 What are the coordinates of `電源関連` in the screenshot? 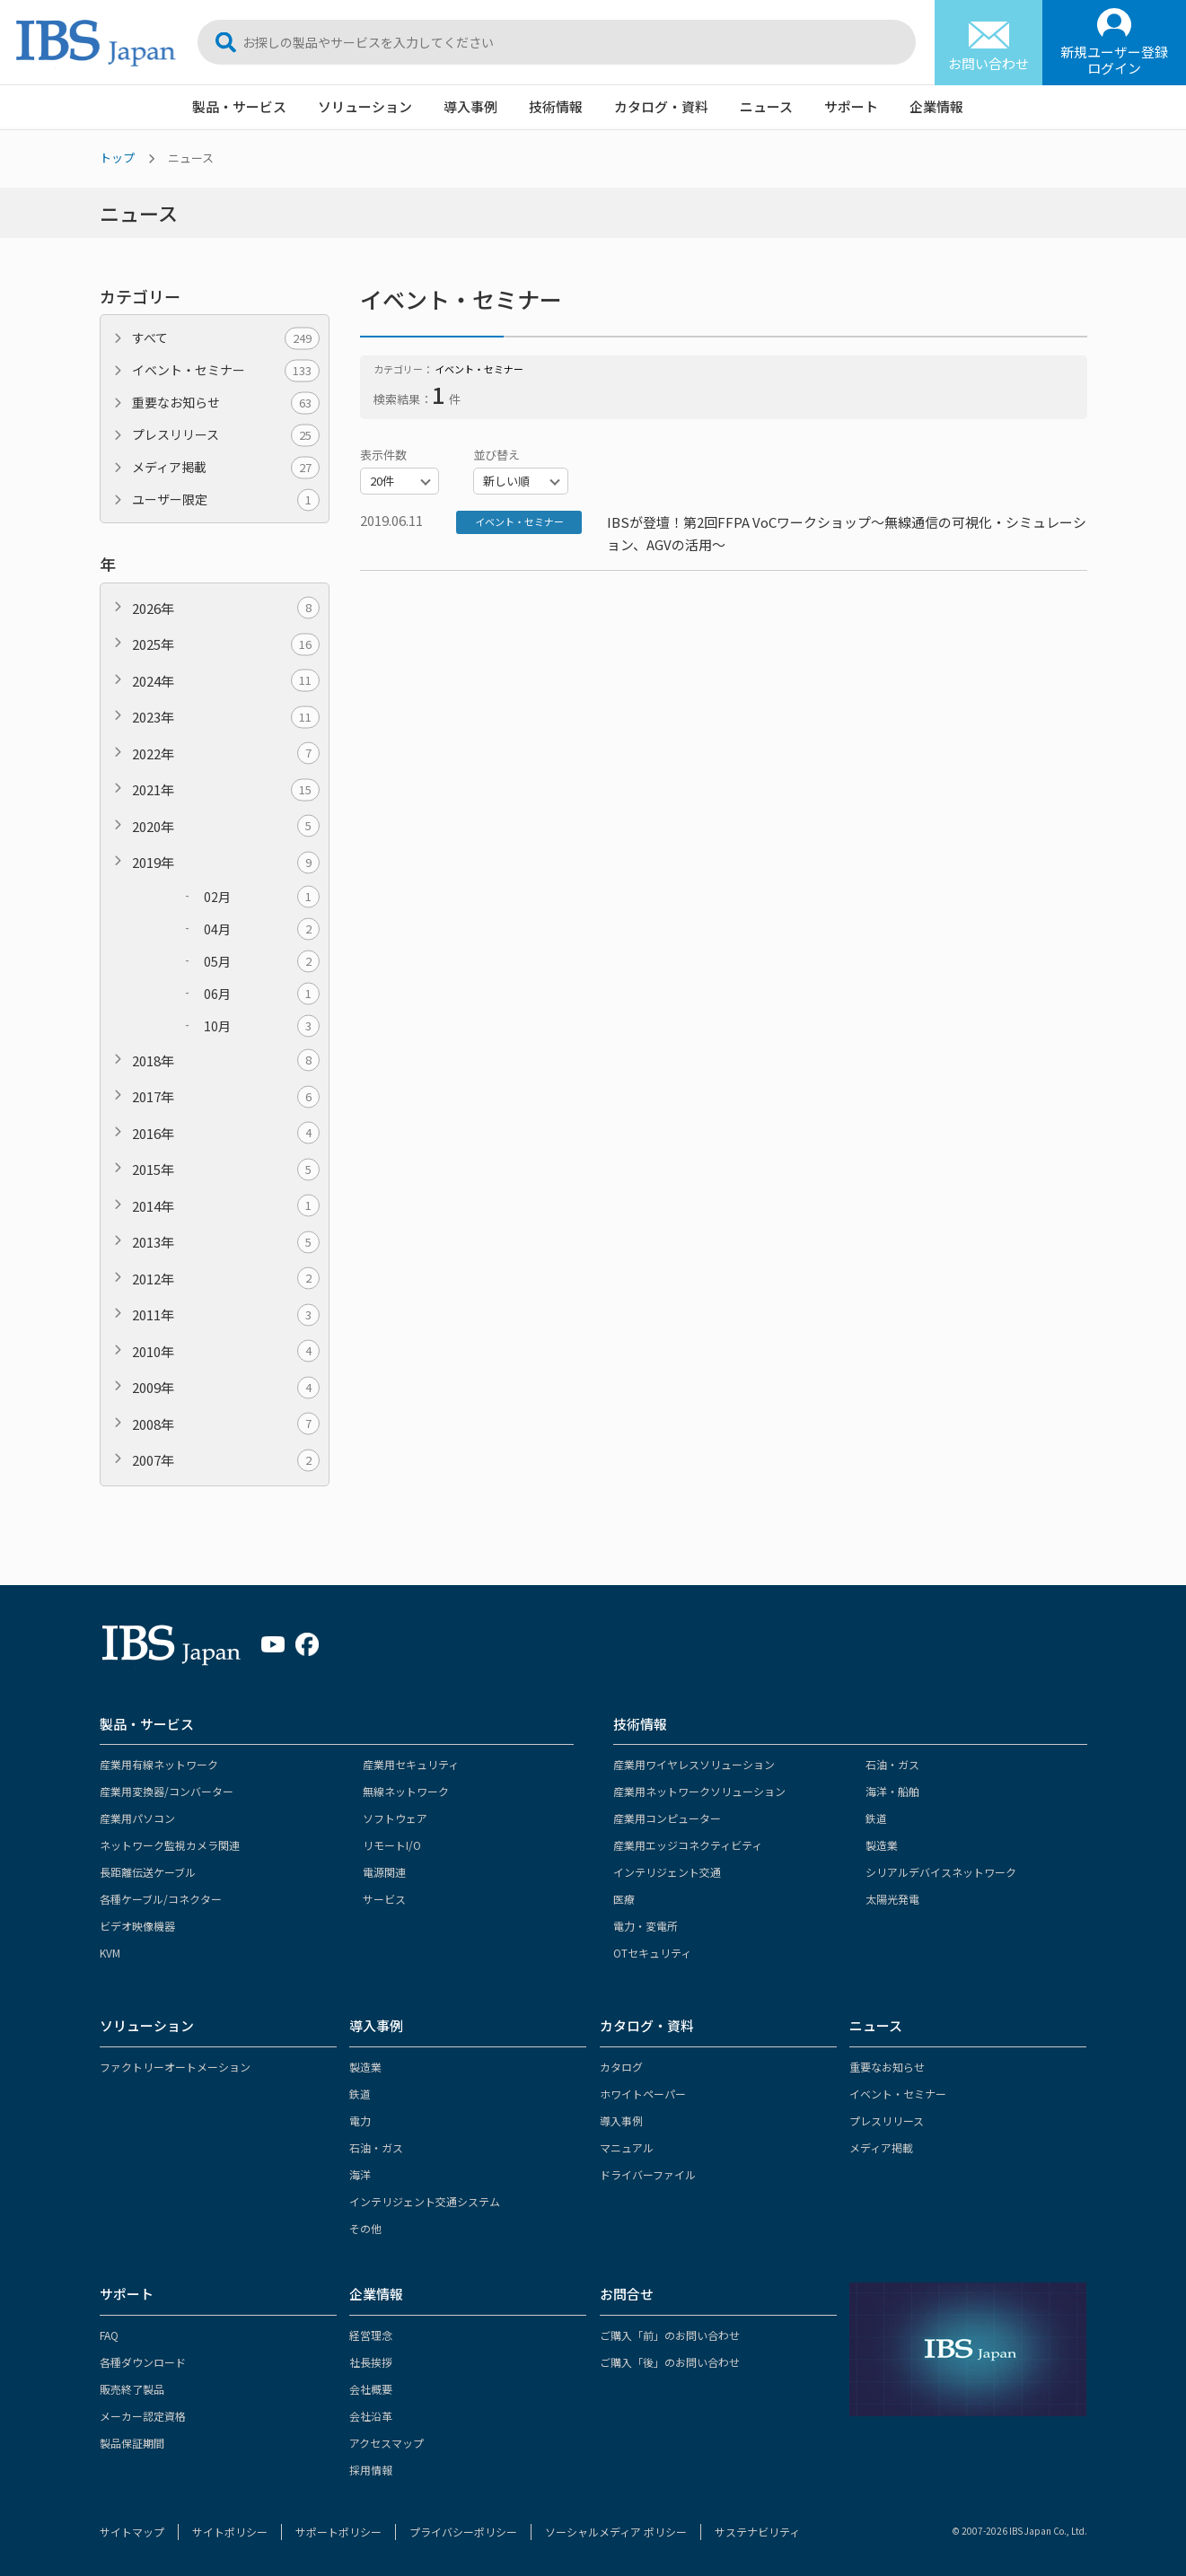 It's located at (384, 1871).